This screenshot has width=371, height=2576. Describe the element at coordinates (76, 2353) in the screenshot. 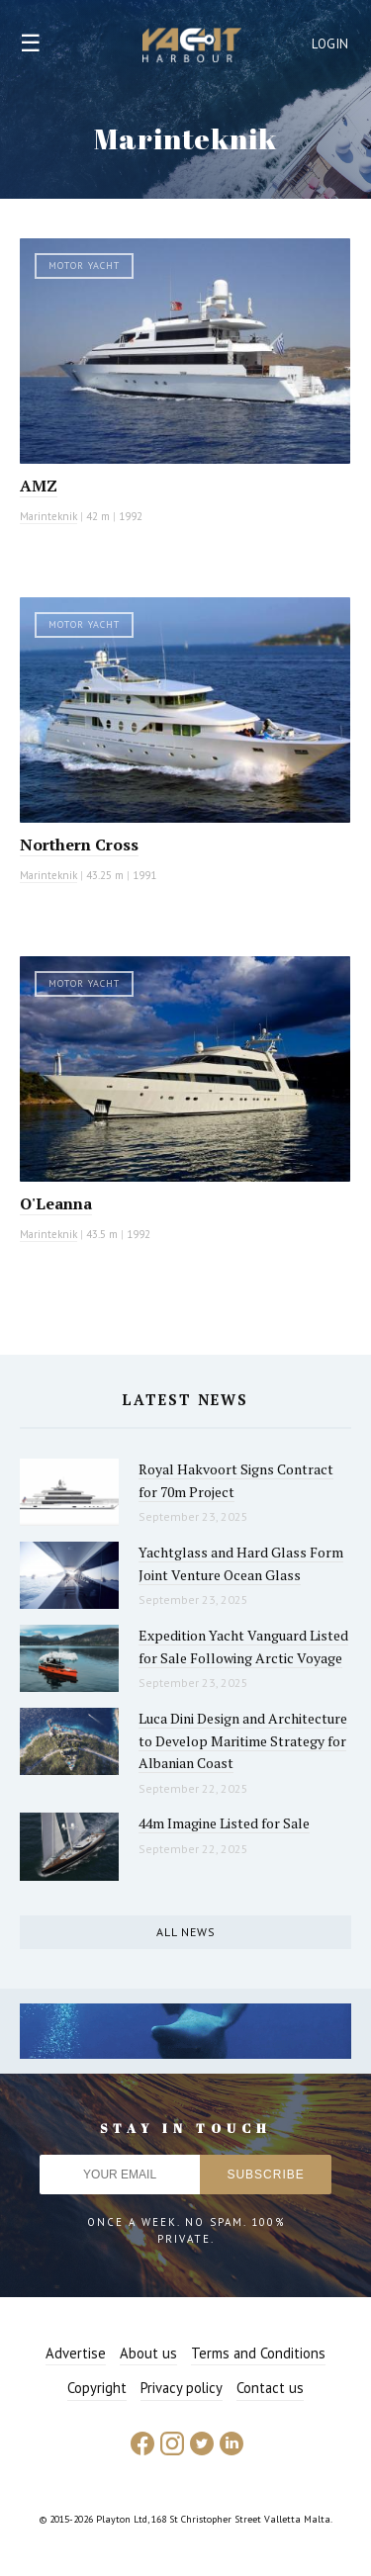

I see `Advertise` at that location.